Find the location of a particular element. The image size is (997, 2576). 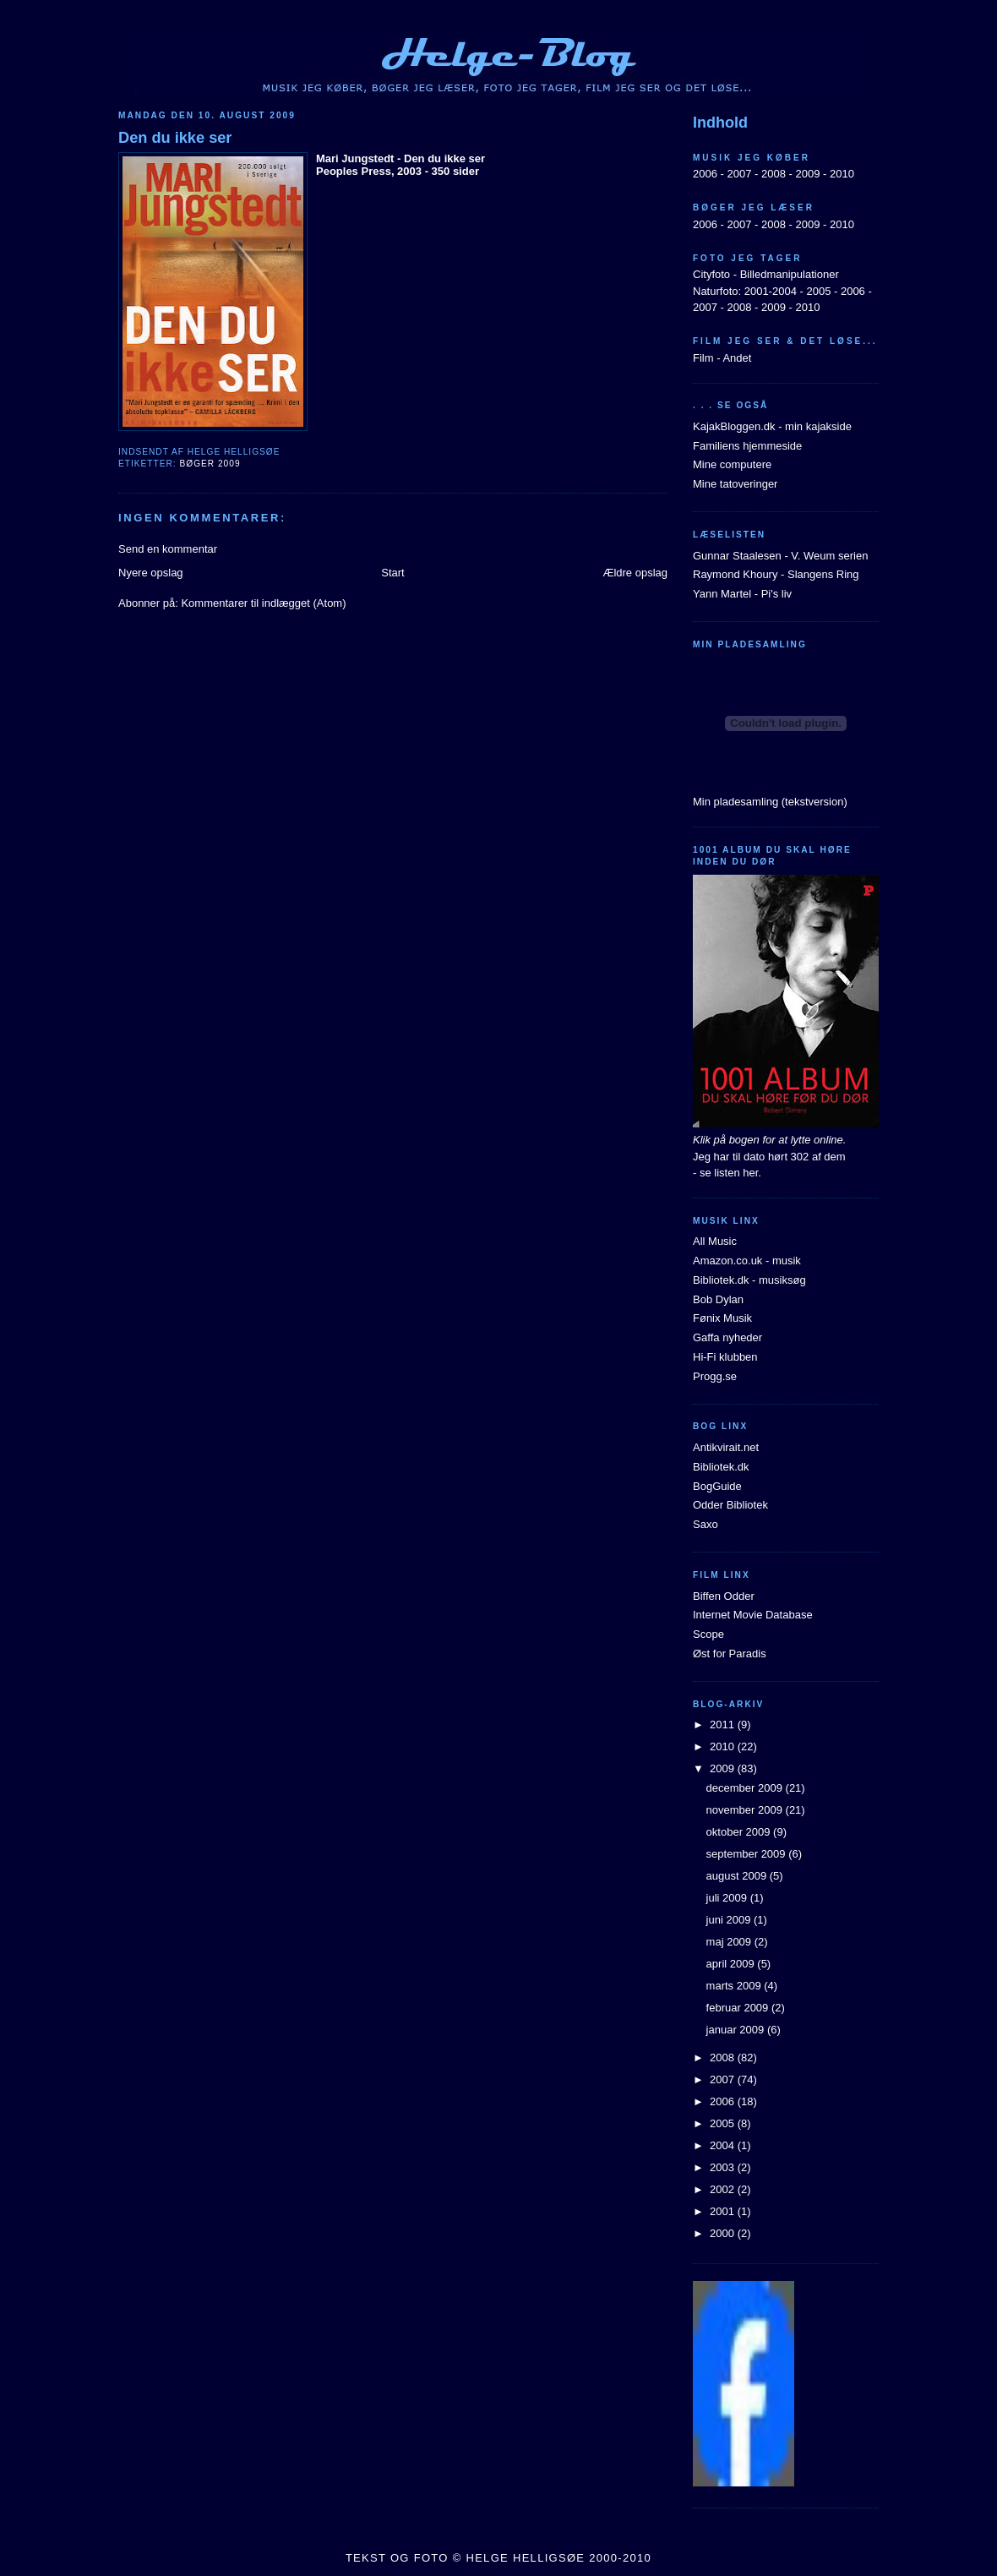

Mine tatoveringer is located at coordinates (735, 484).